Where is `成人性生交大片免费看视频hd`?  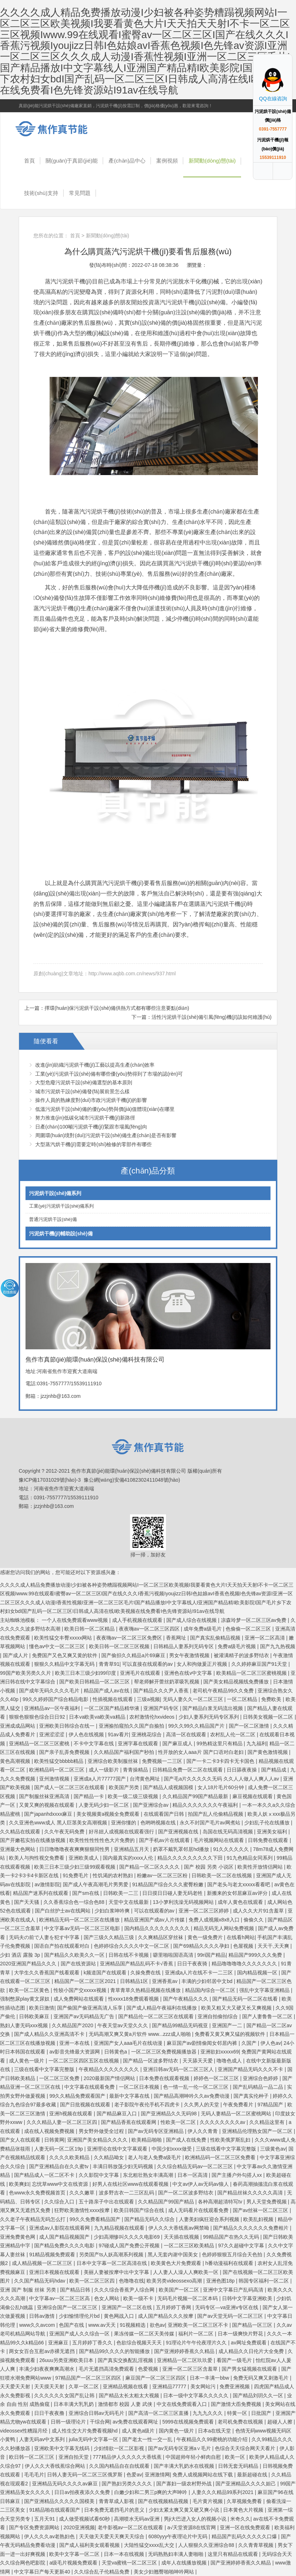 成人性生交大片免费看视频hd is located at coordinates (85, 2431).